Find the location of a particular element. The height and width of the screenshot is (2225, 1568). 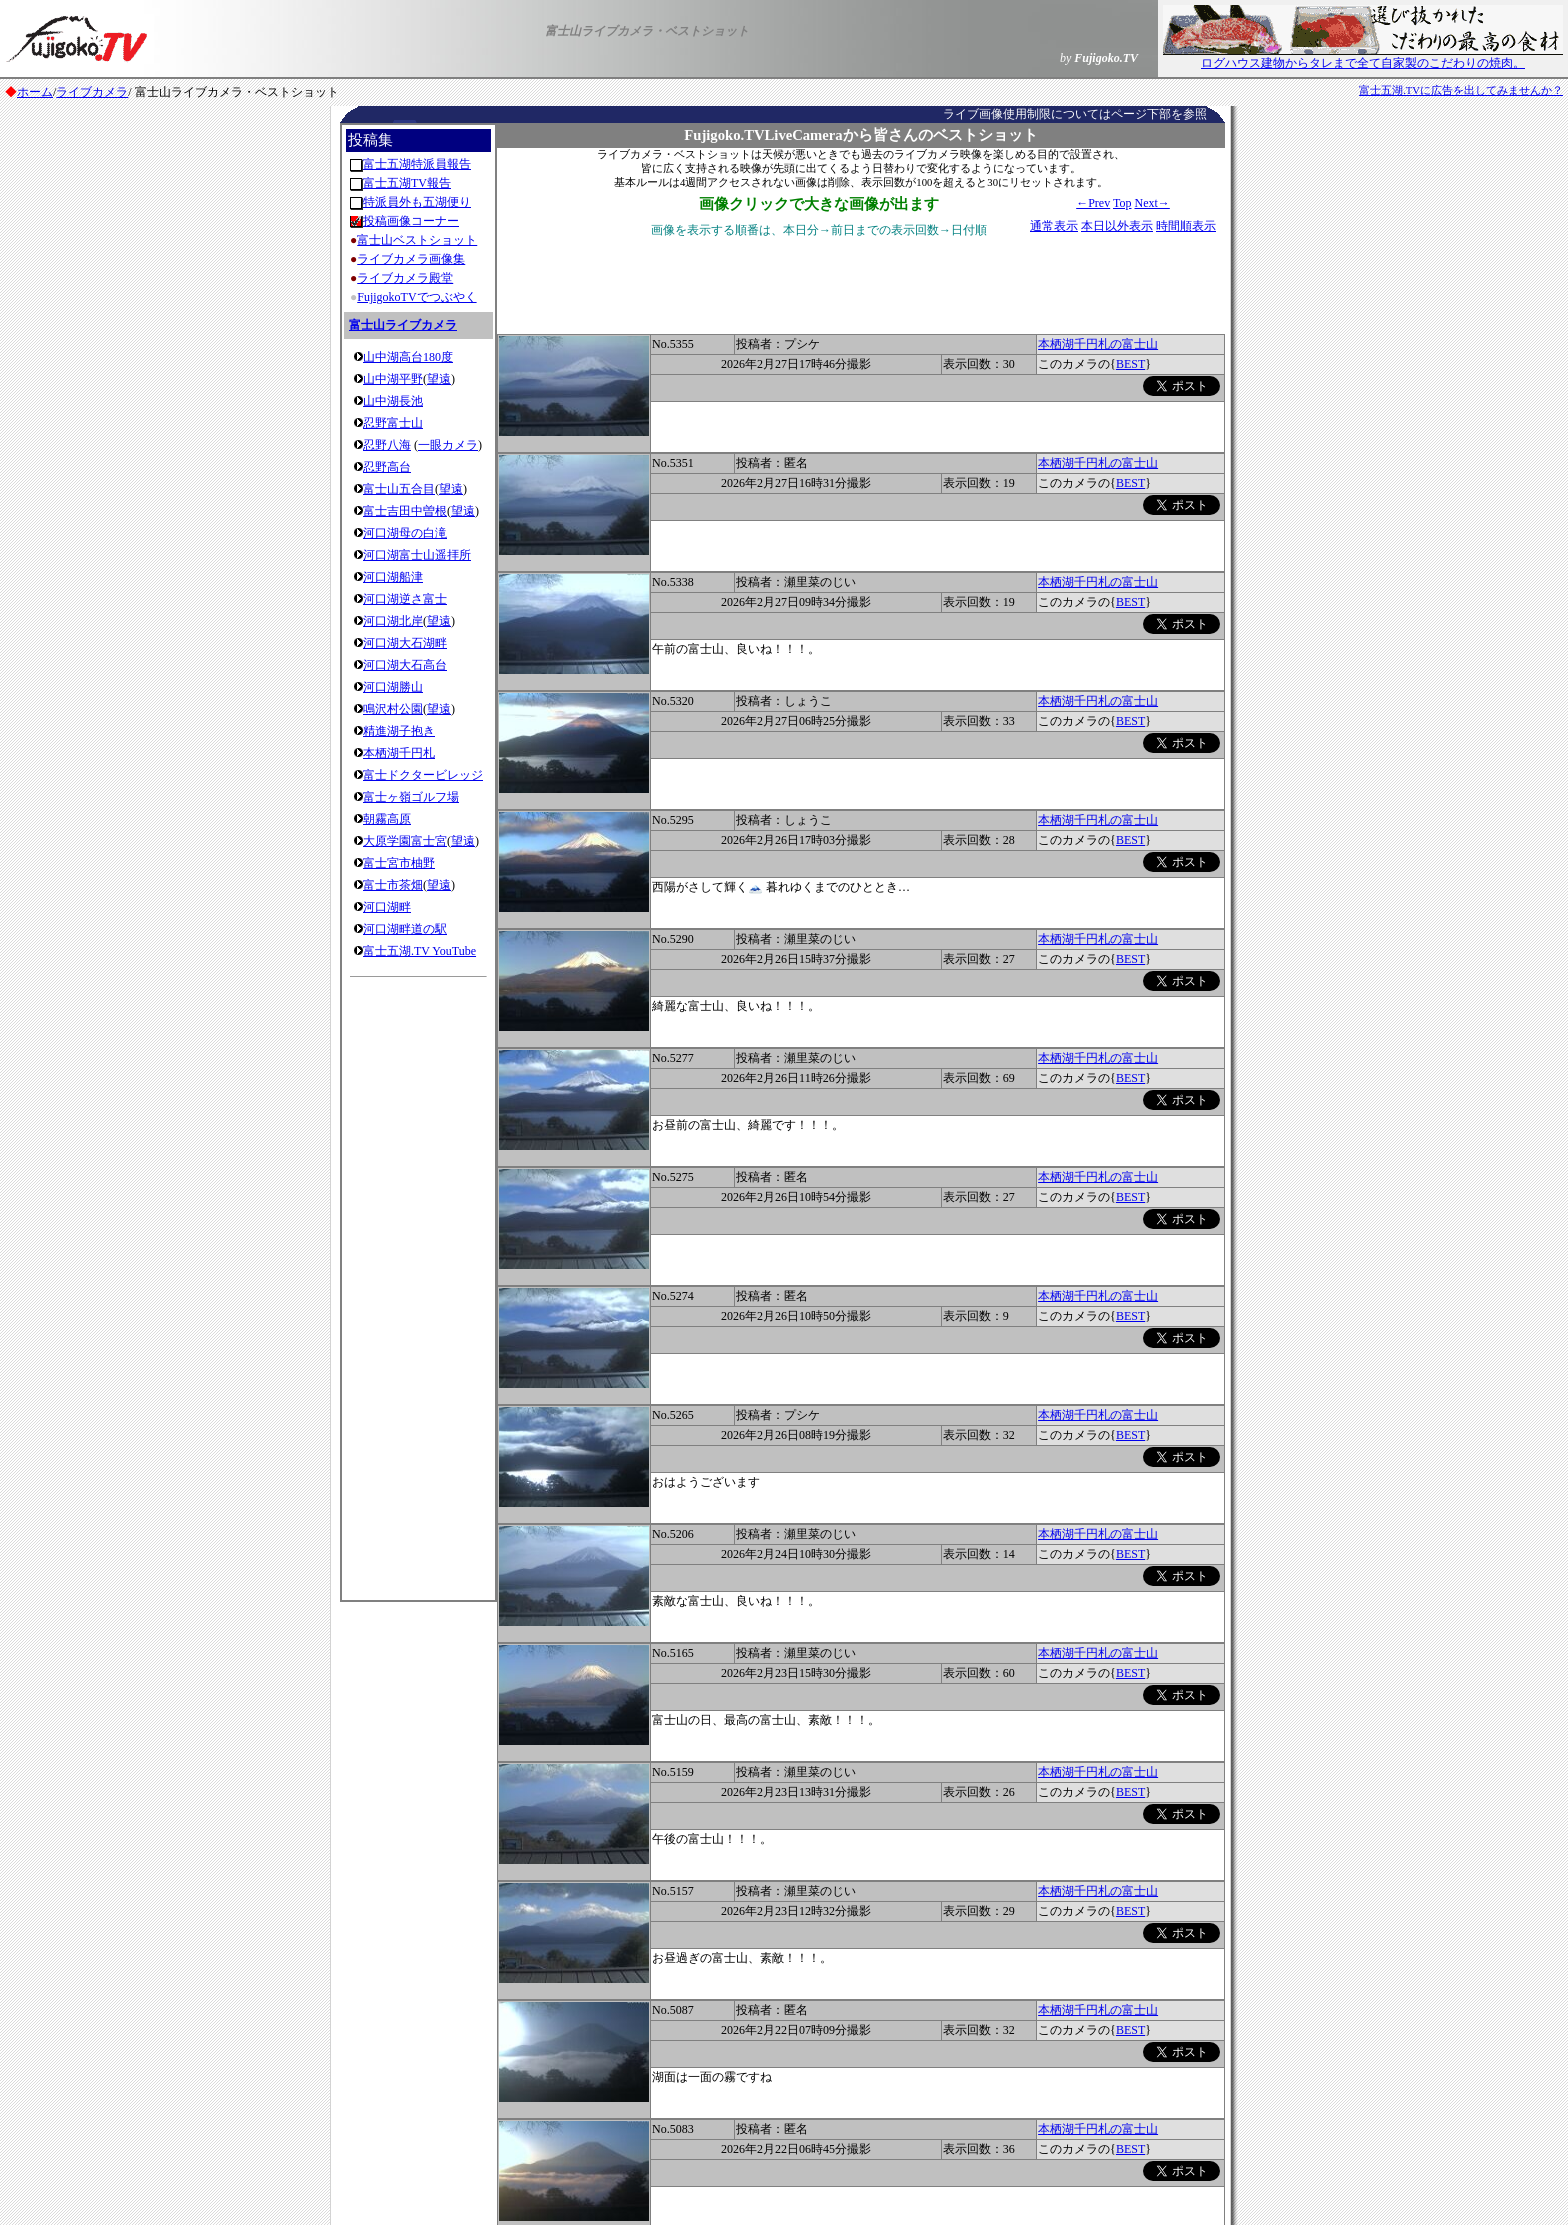

富士五湖.TV YouTube is located at coordinates (419, 951).